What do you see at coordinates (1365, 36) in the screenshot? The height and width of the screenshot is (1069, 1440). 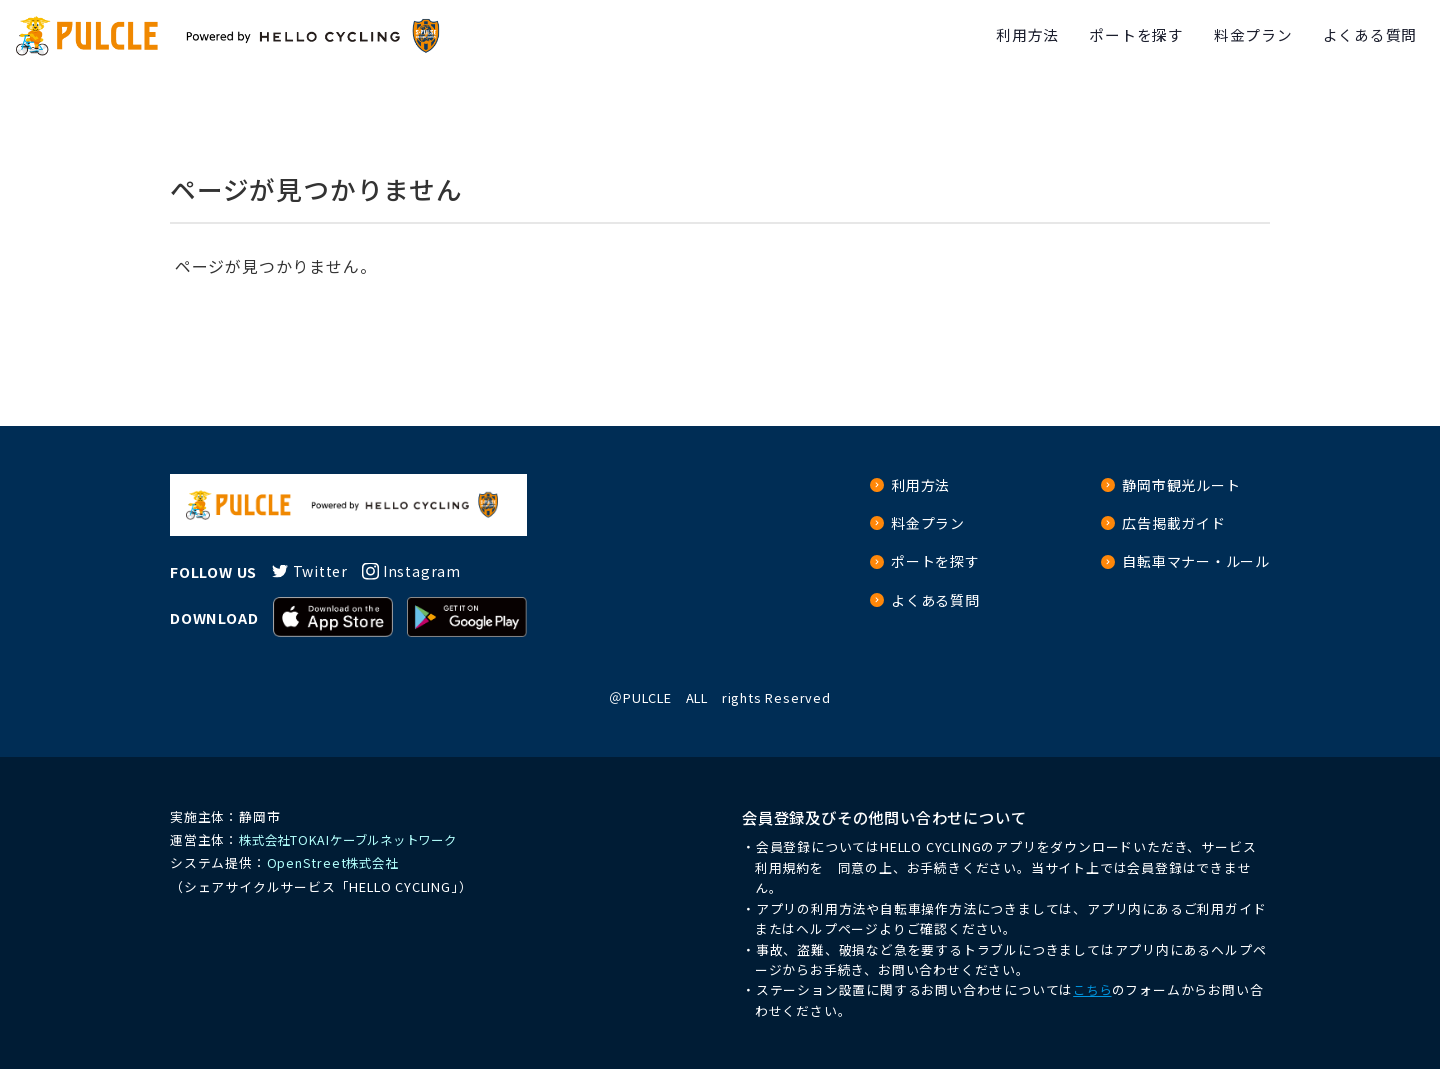 I see `よくある質問` at bounding box center [1365, 36].